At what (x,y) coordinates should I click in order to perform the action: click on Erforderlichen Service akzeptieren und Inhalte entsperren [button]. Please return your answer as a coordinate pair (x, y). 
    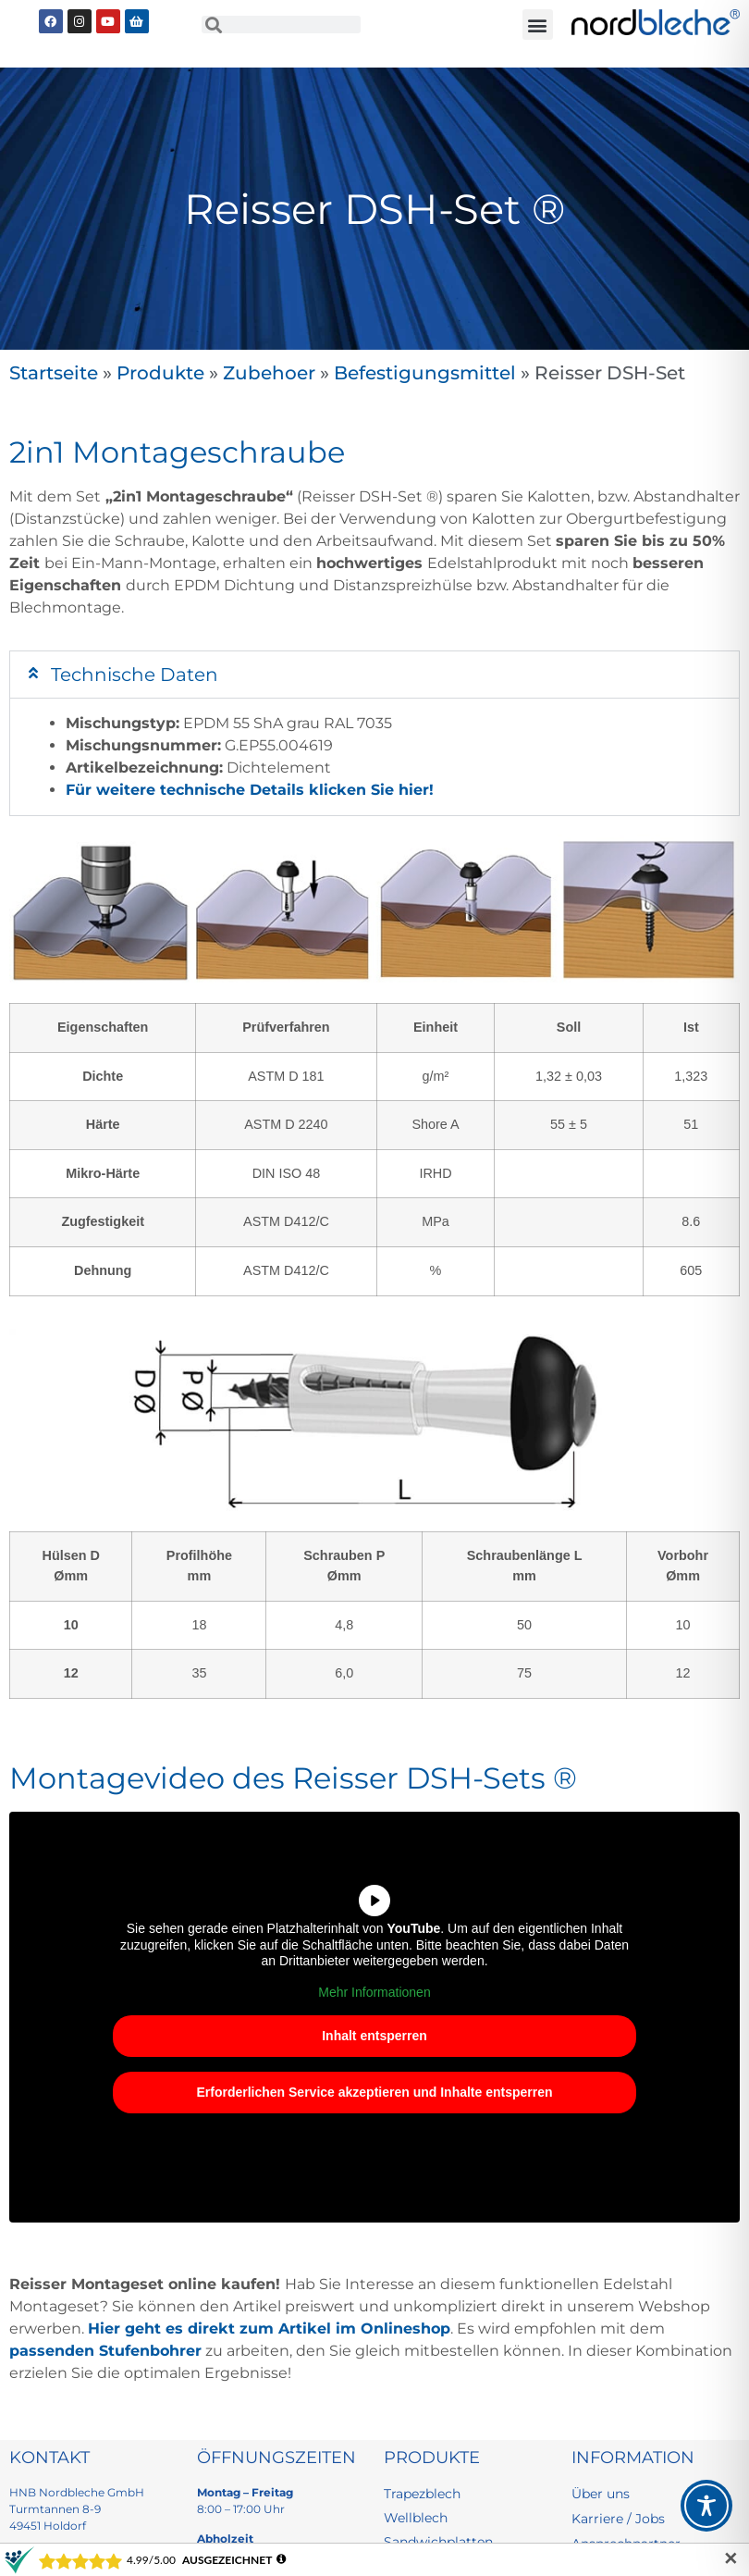
    Looking at the image, I should click on (374, 2092).